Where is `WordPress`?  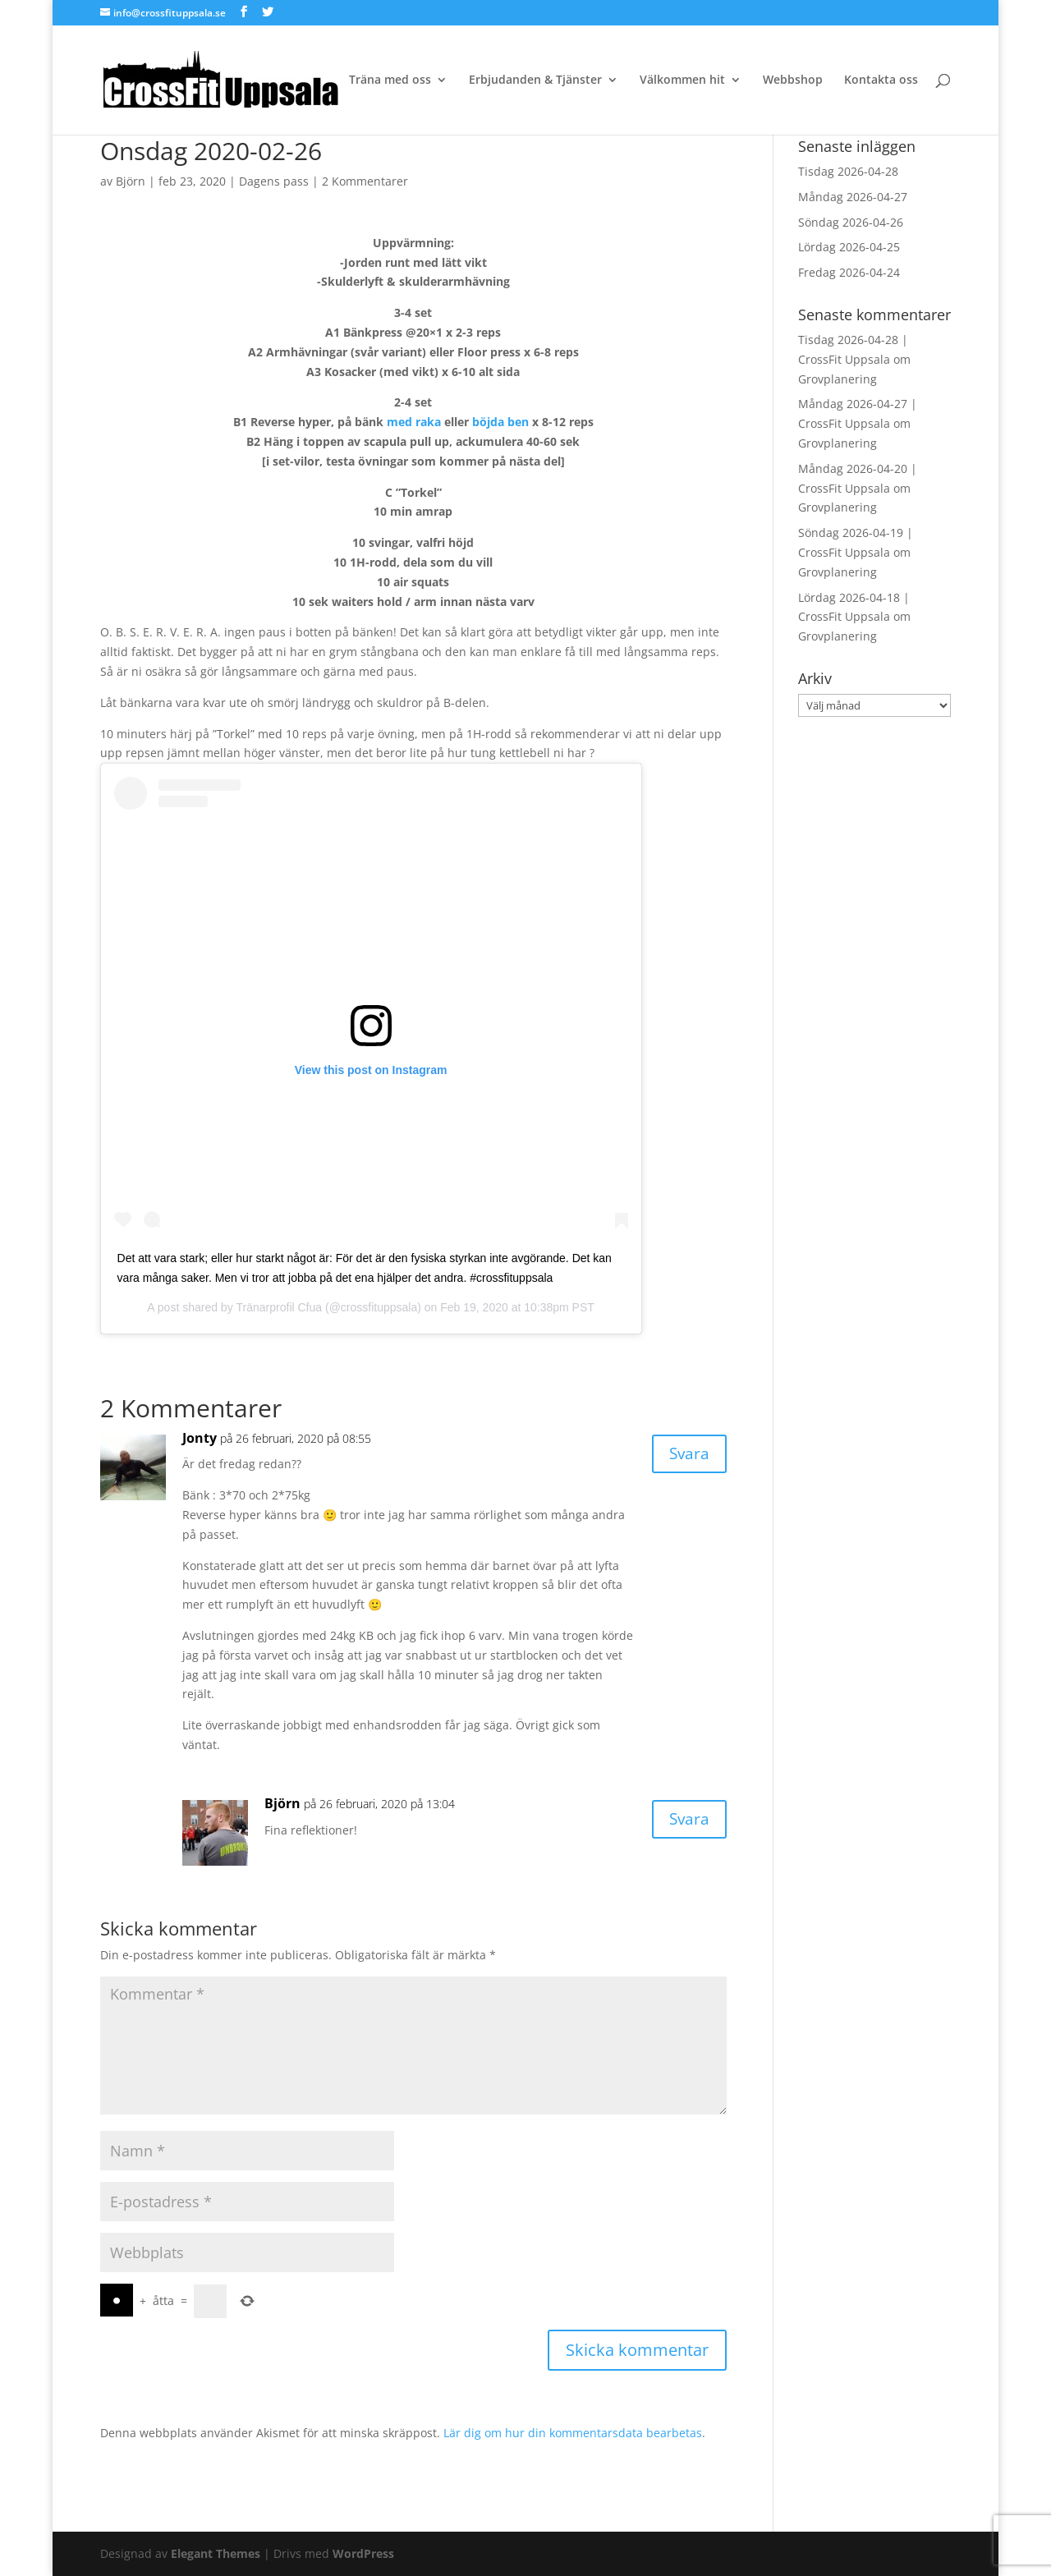
WordPress is located at coordinates (363, 2553).